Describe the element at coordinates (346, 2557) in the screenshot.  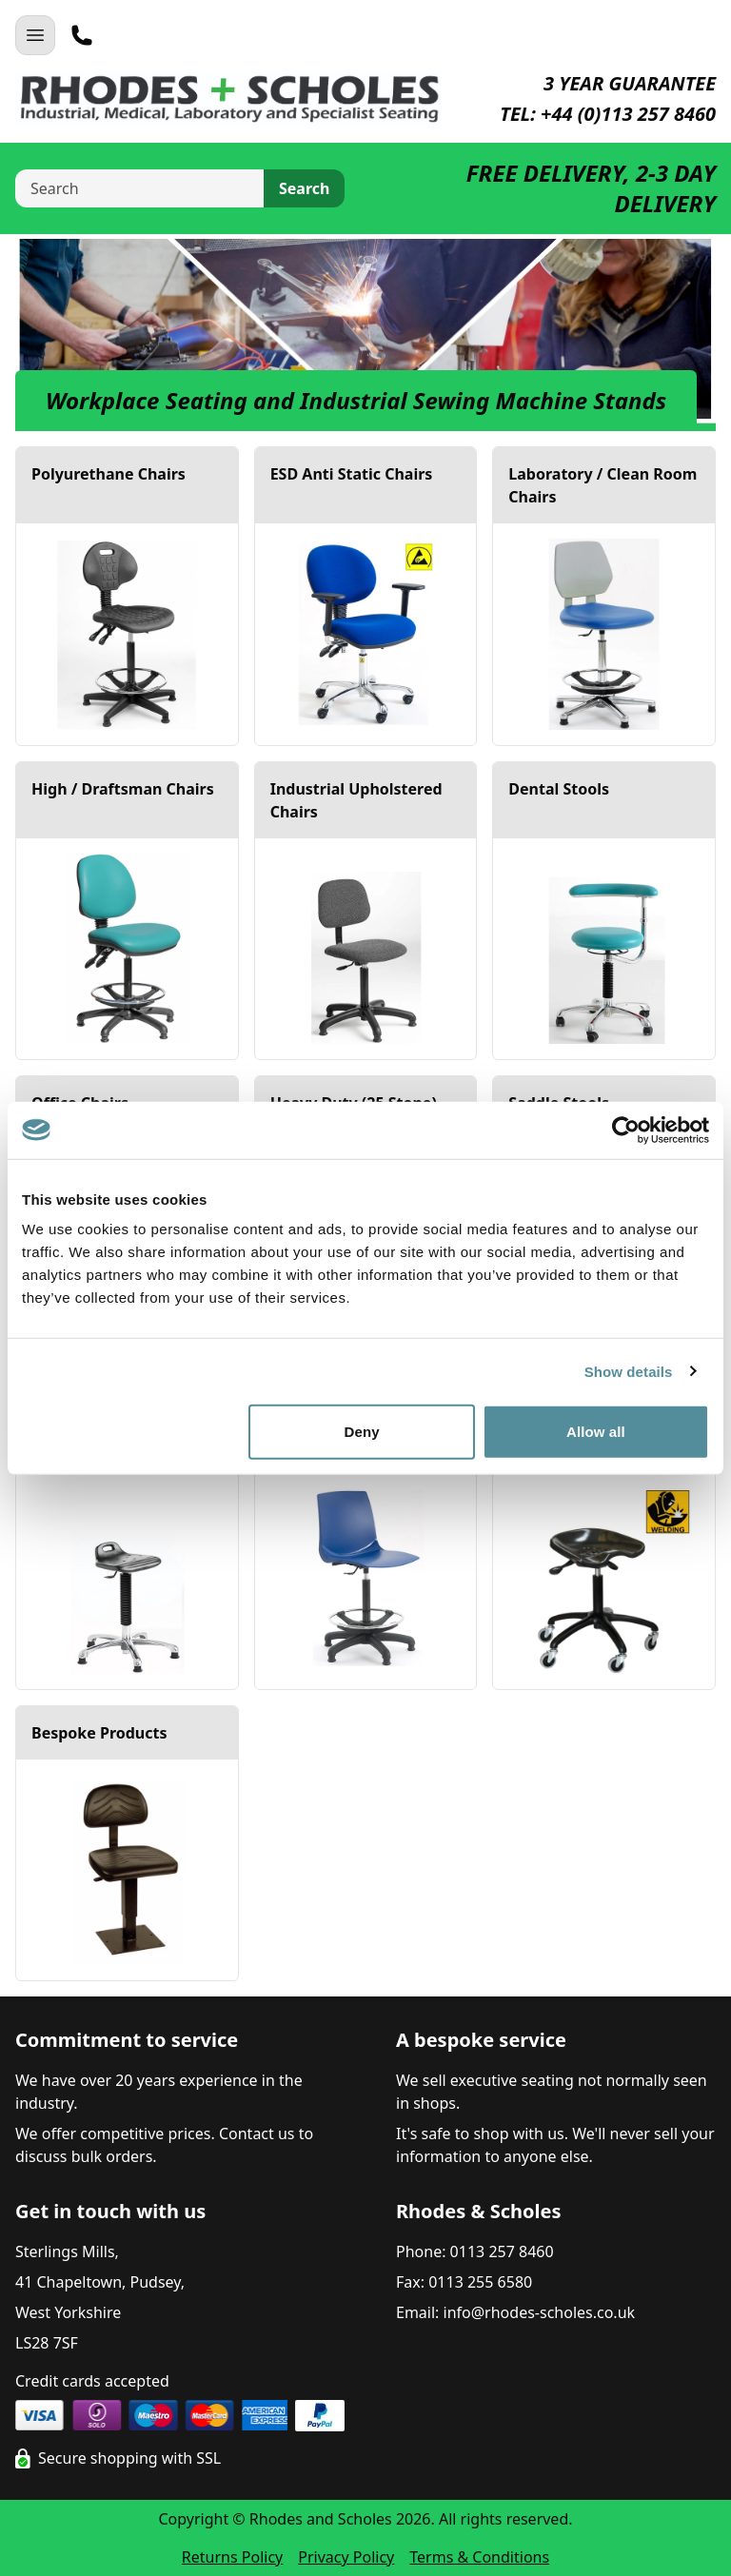
I see `Privacy Policy` at that location.